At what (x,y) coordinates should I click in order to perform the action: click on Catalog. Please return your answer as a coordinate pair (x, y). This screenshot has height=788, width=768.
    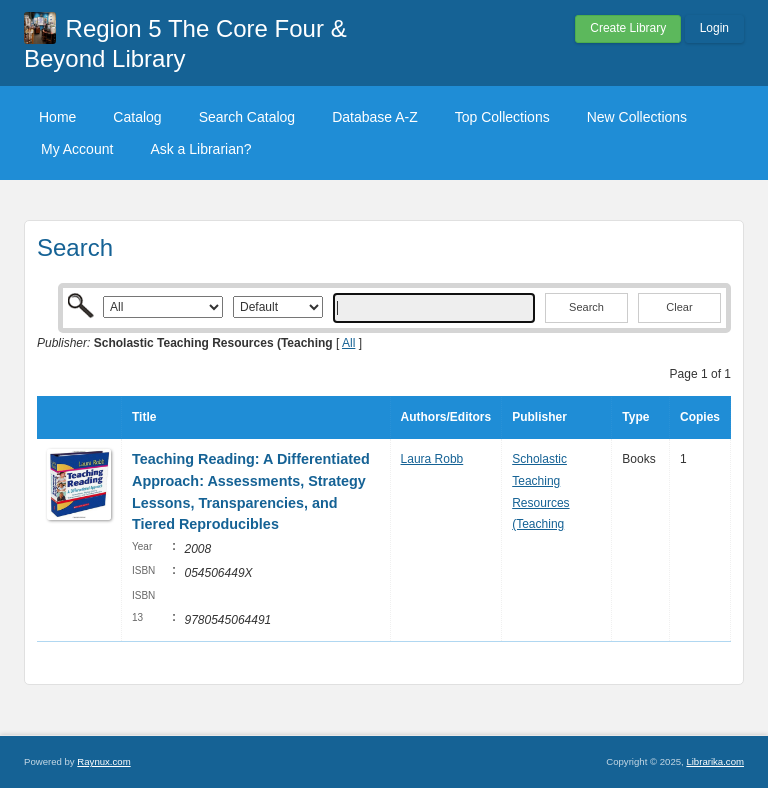
    Looking at the image, I should click on (137, 117).